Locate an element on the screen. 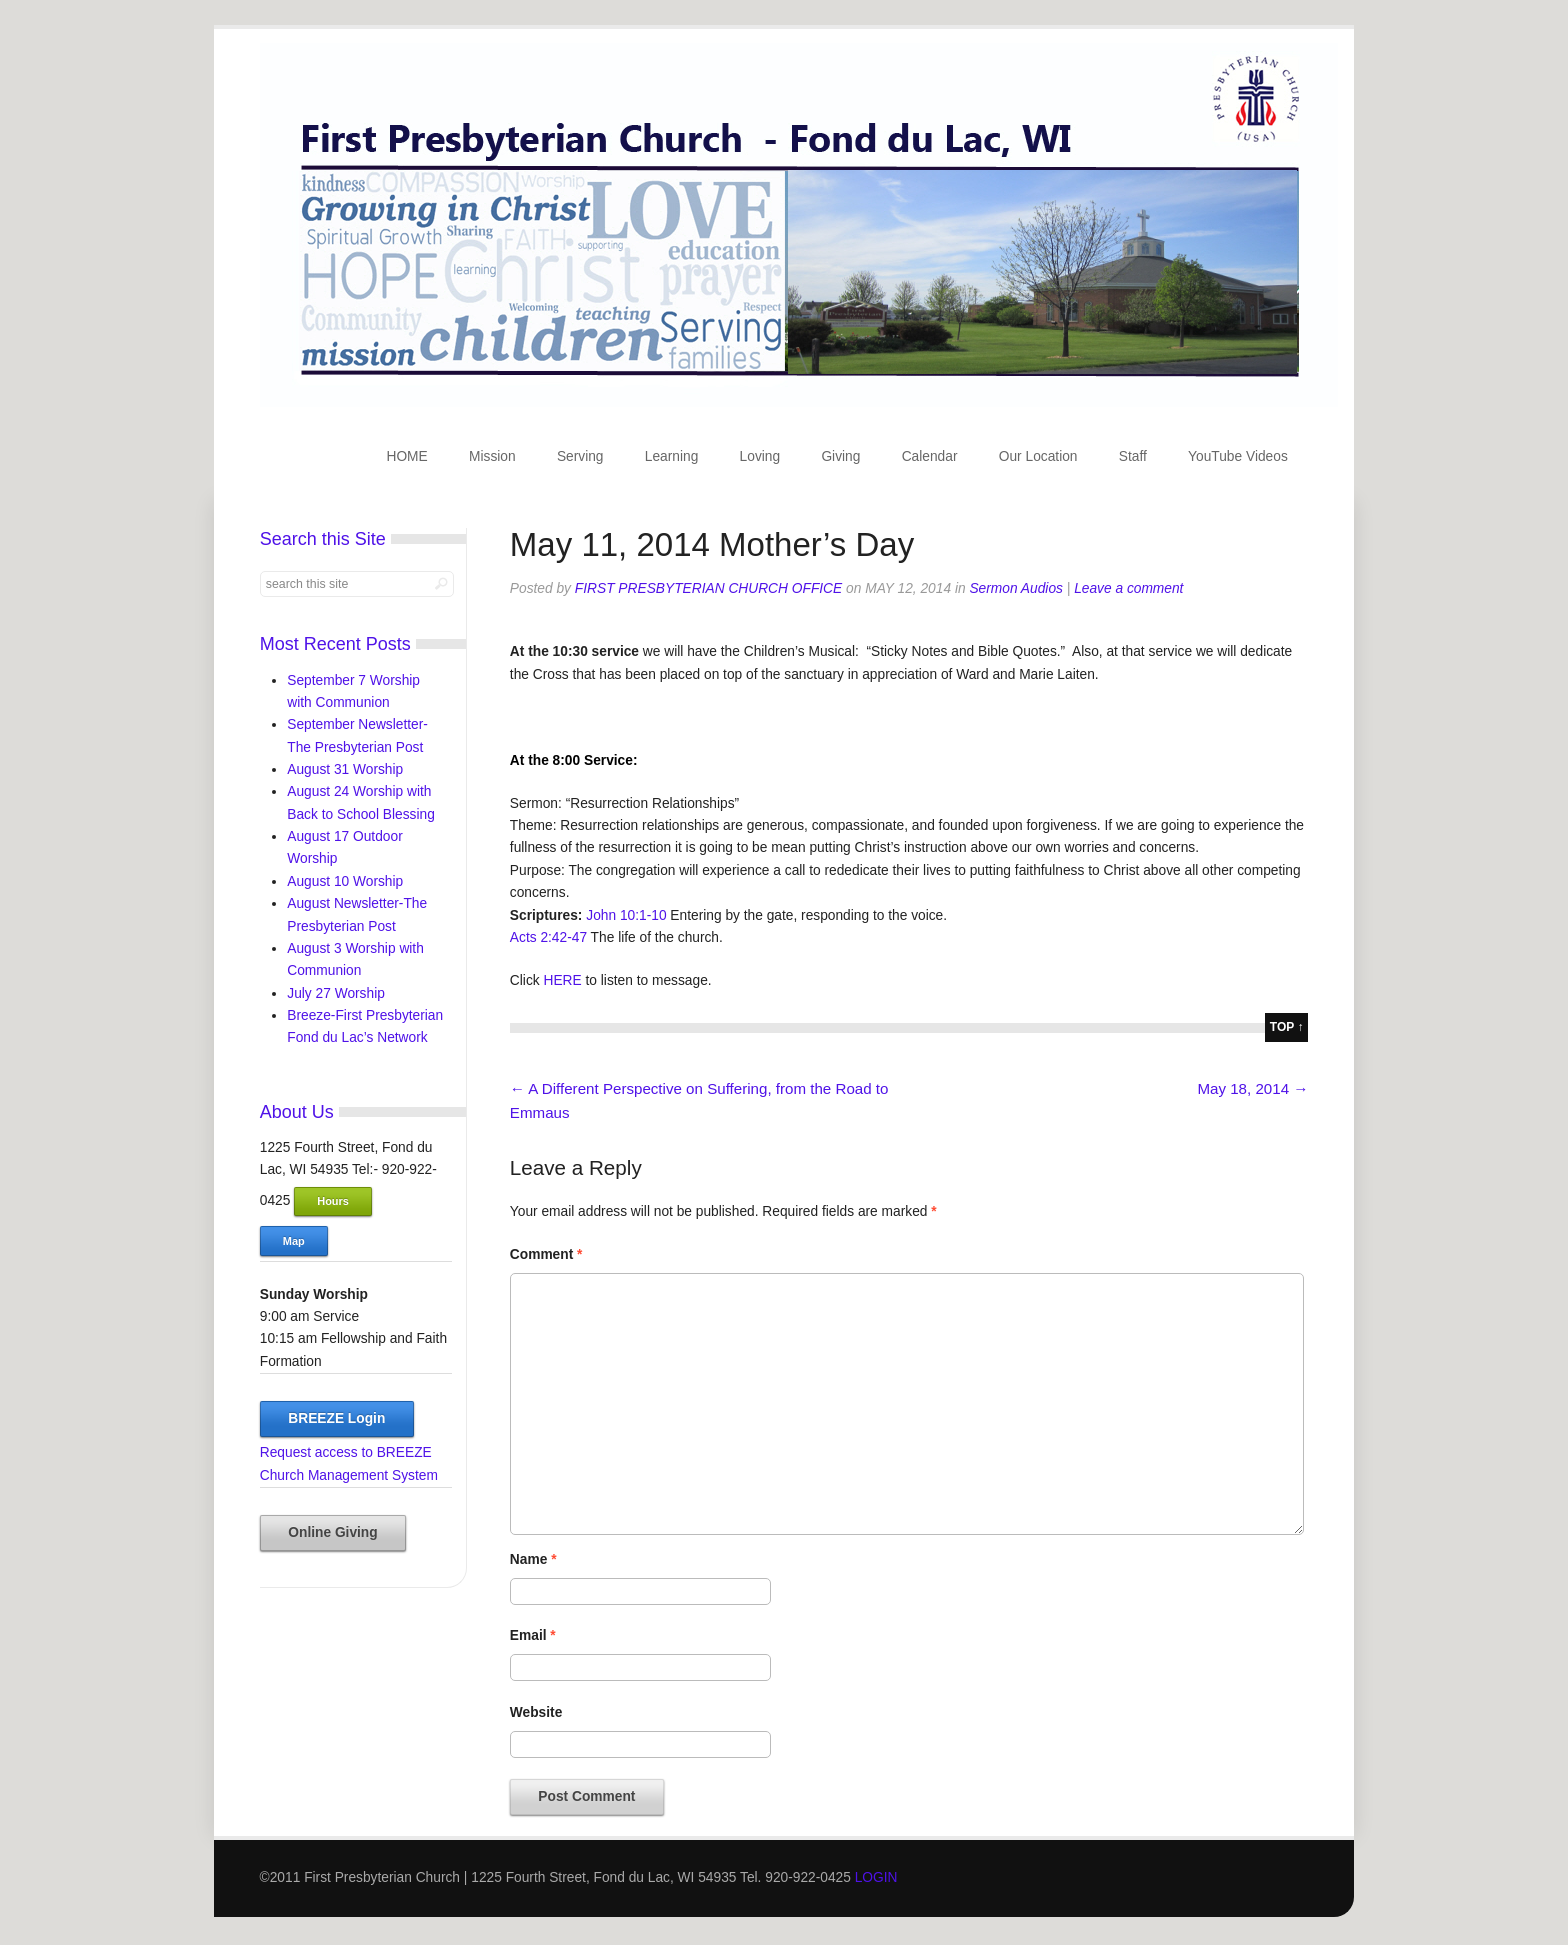 The width and height of the screenshot is (1568, 1945). John 10:1-10 is located at coordinates (626, 915).